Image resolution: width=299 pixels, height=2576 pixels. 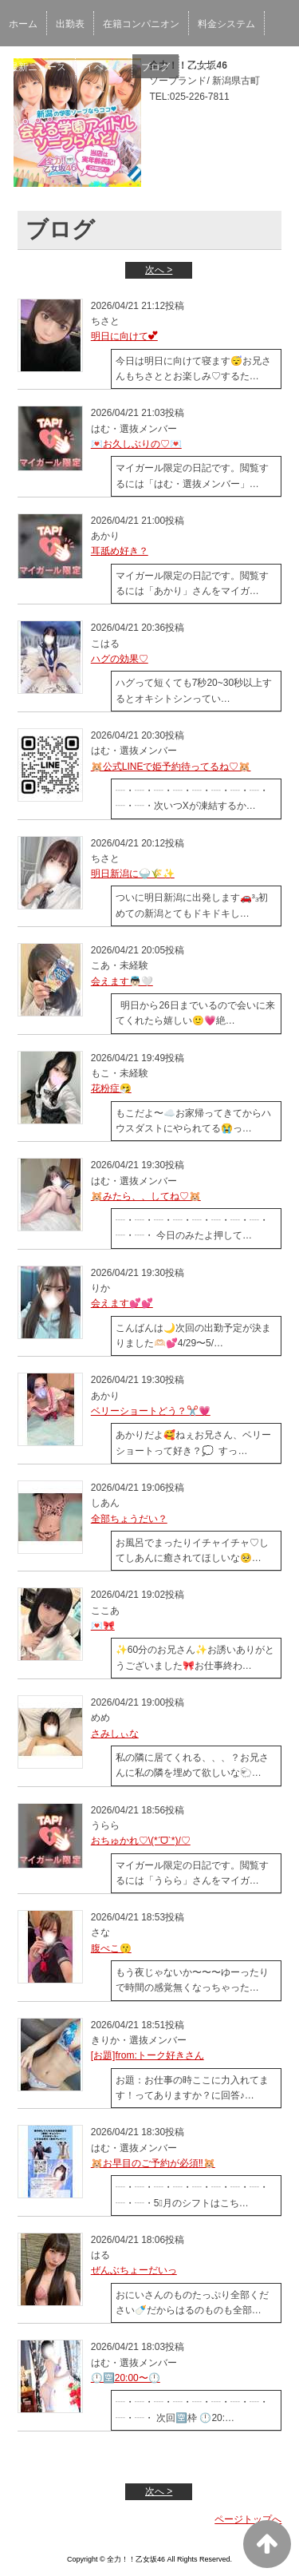 What do you see at coordinates (124, 336) in the screenshot?
I see `明日に向けて︎💕︎` at bounding box center [124, 336].